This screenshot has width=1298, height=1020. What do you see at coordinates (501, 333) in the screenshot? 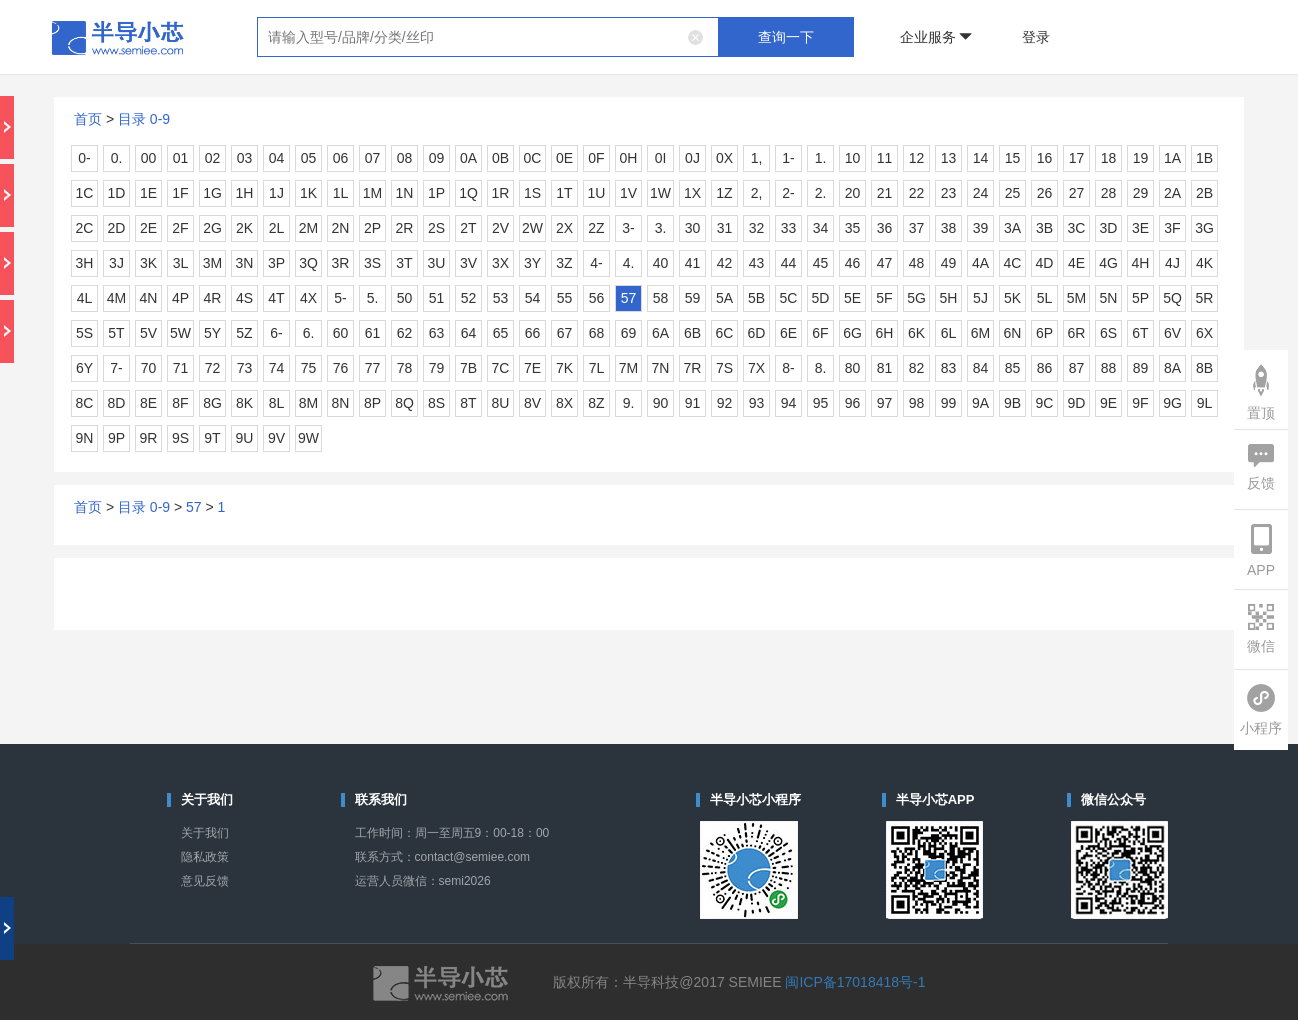
I see `65` at bounding box center [501, 333].